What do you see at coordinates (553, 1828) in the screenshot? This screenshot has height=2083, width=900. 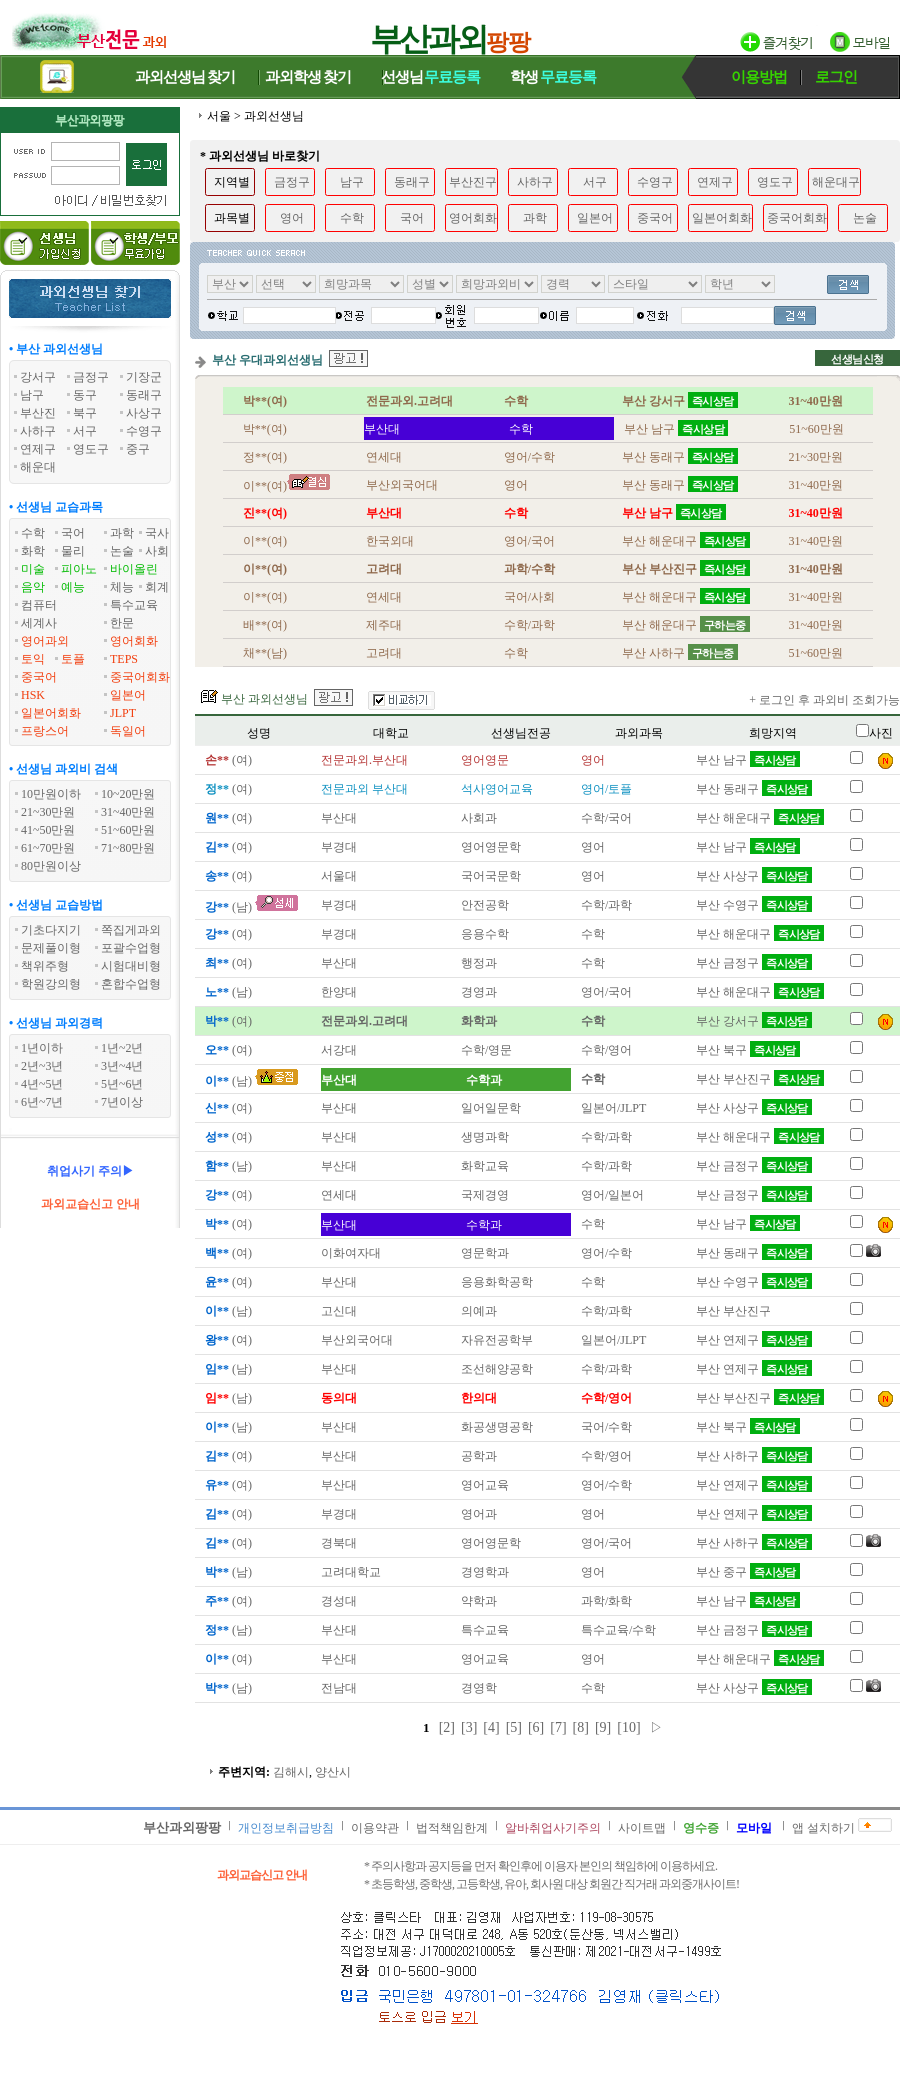 I see `알바취업사기주의` at bounding box center [553, 1828].